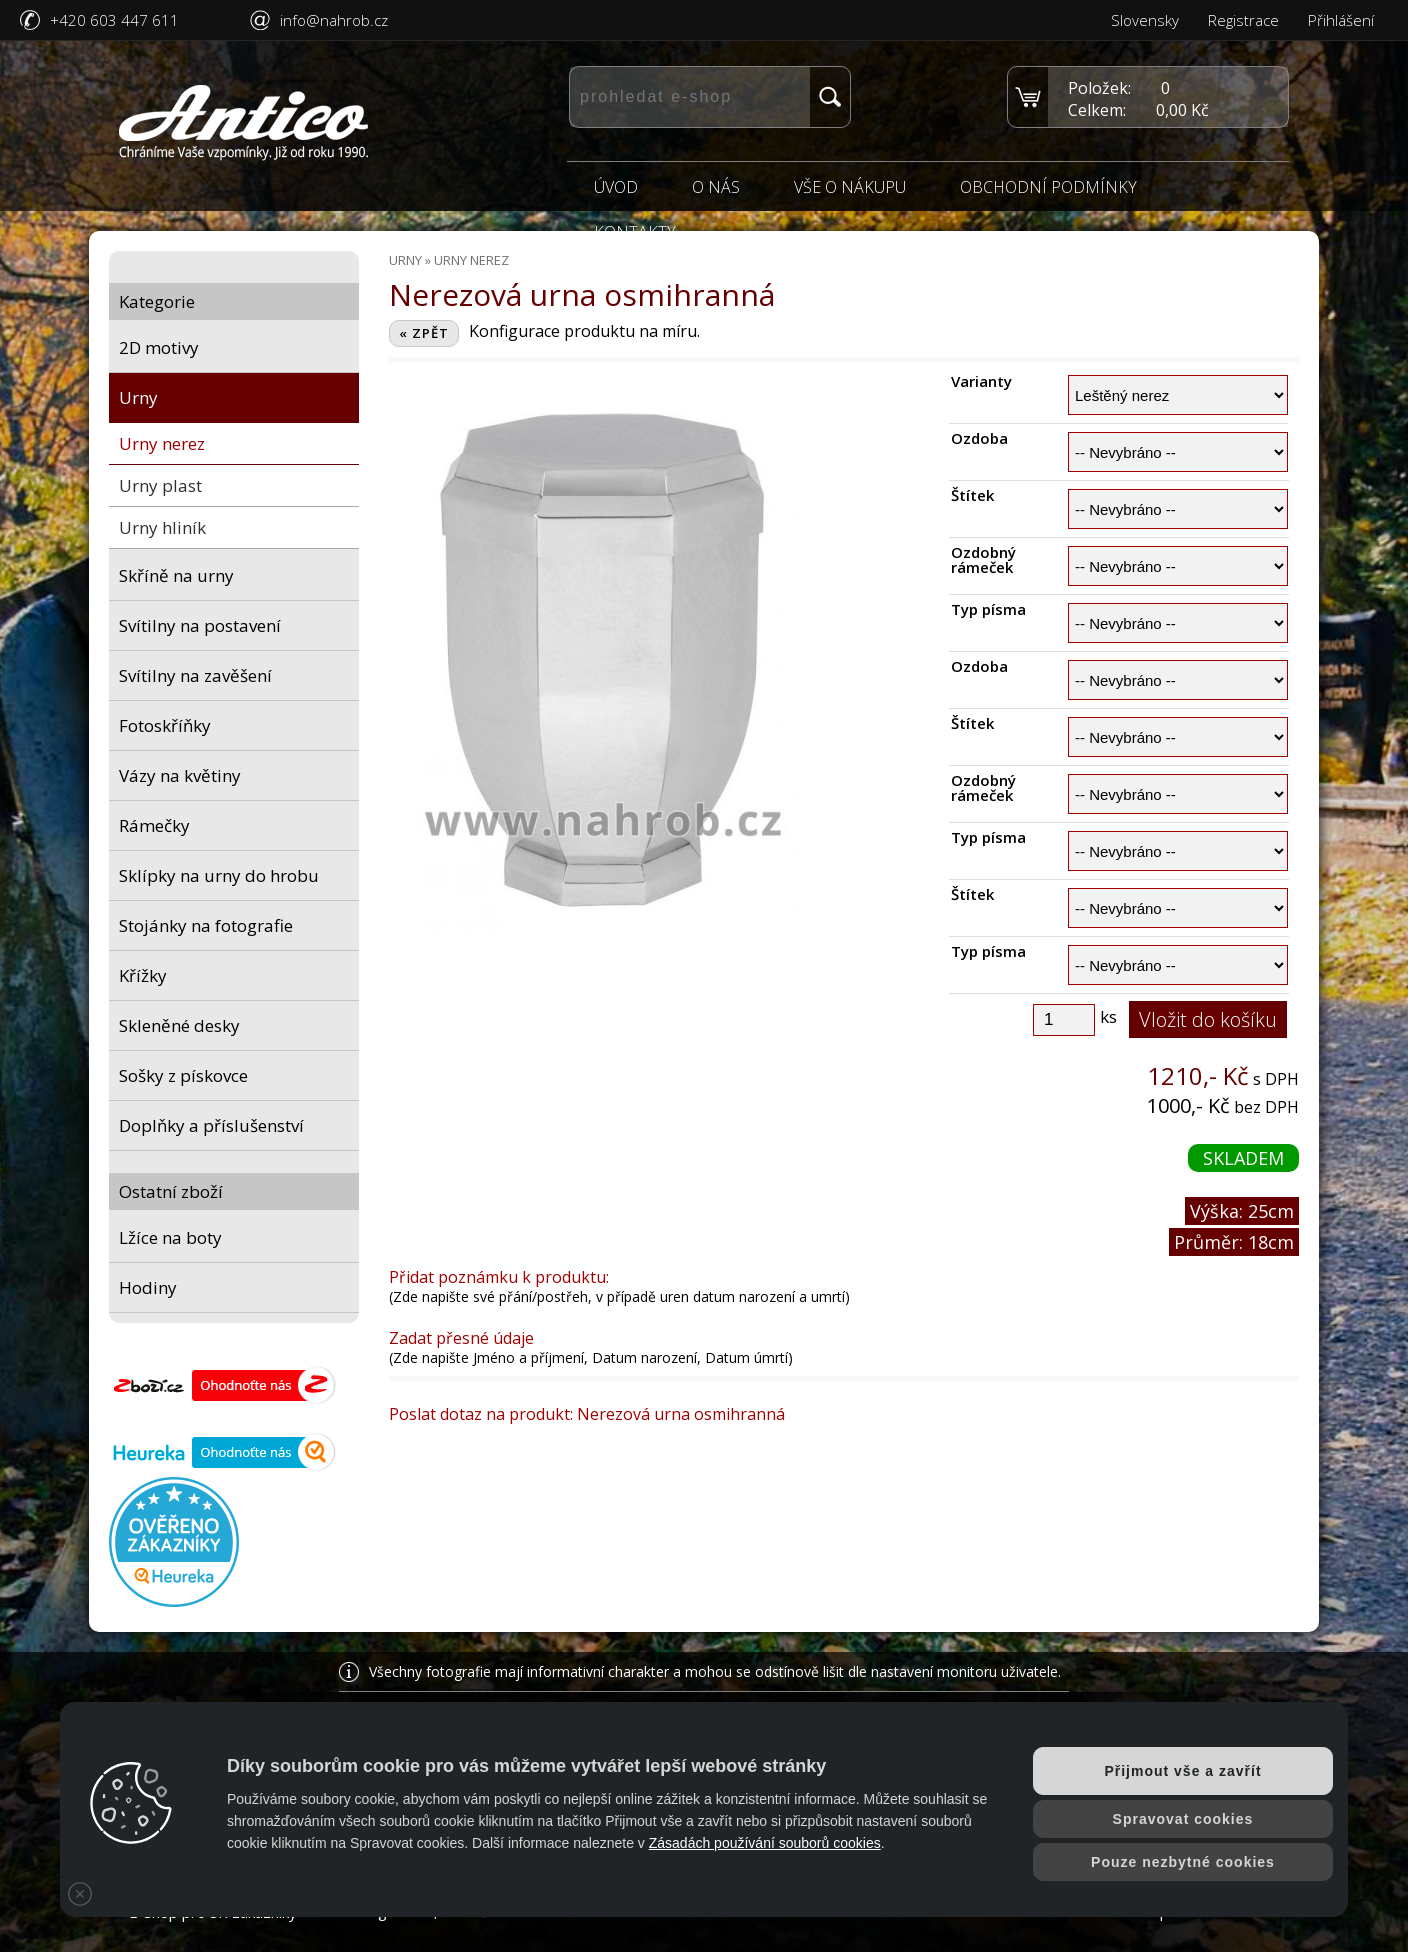 This screenshot has width=1408, height=1952. Describe the element at coordinates (616, 187) in the screenshot. I see `Úvod` at that location.